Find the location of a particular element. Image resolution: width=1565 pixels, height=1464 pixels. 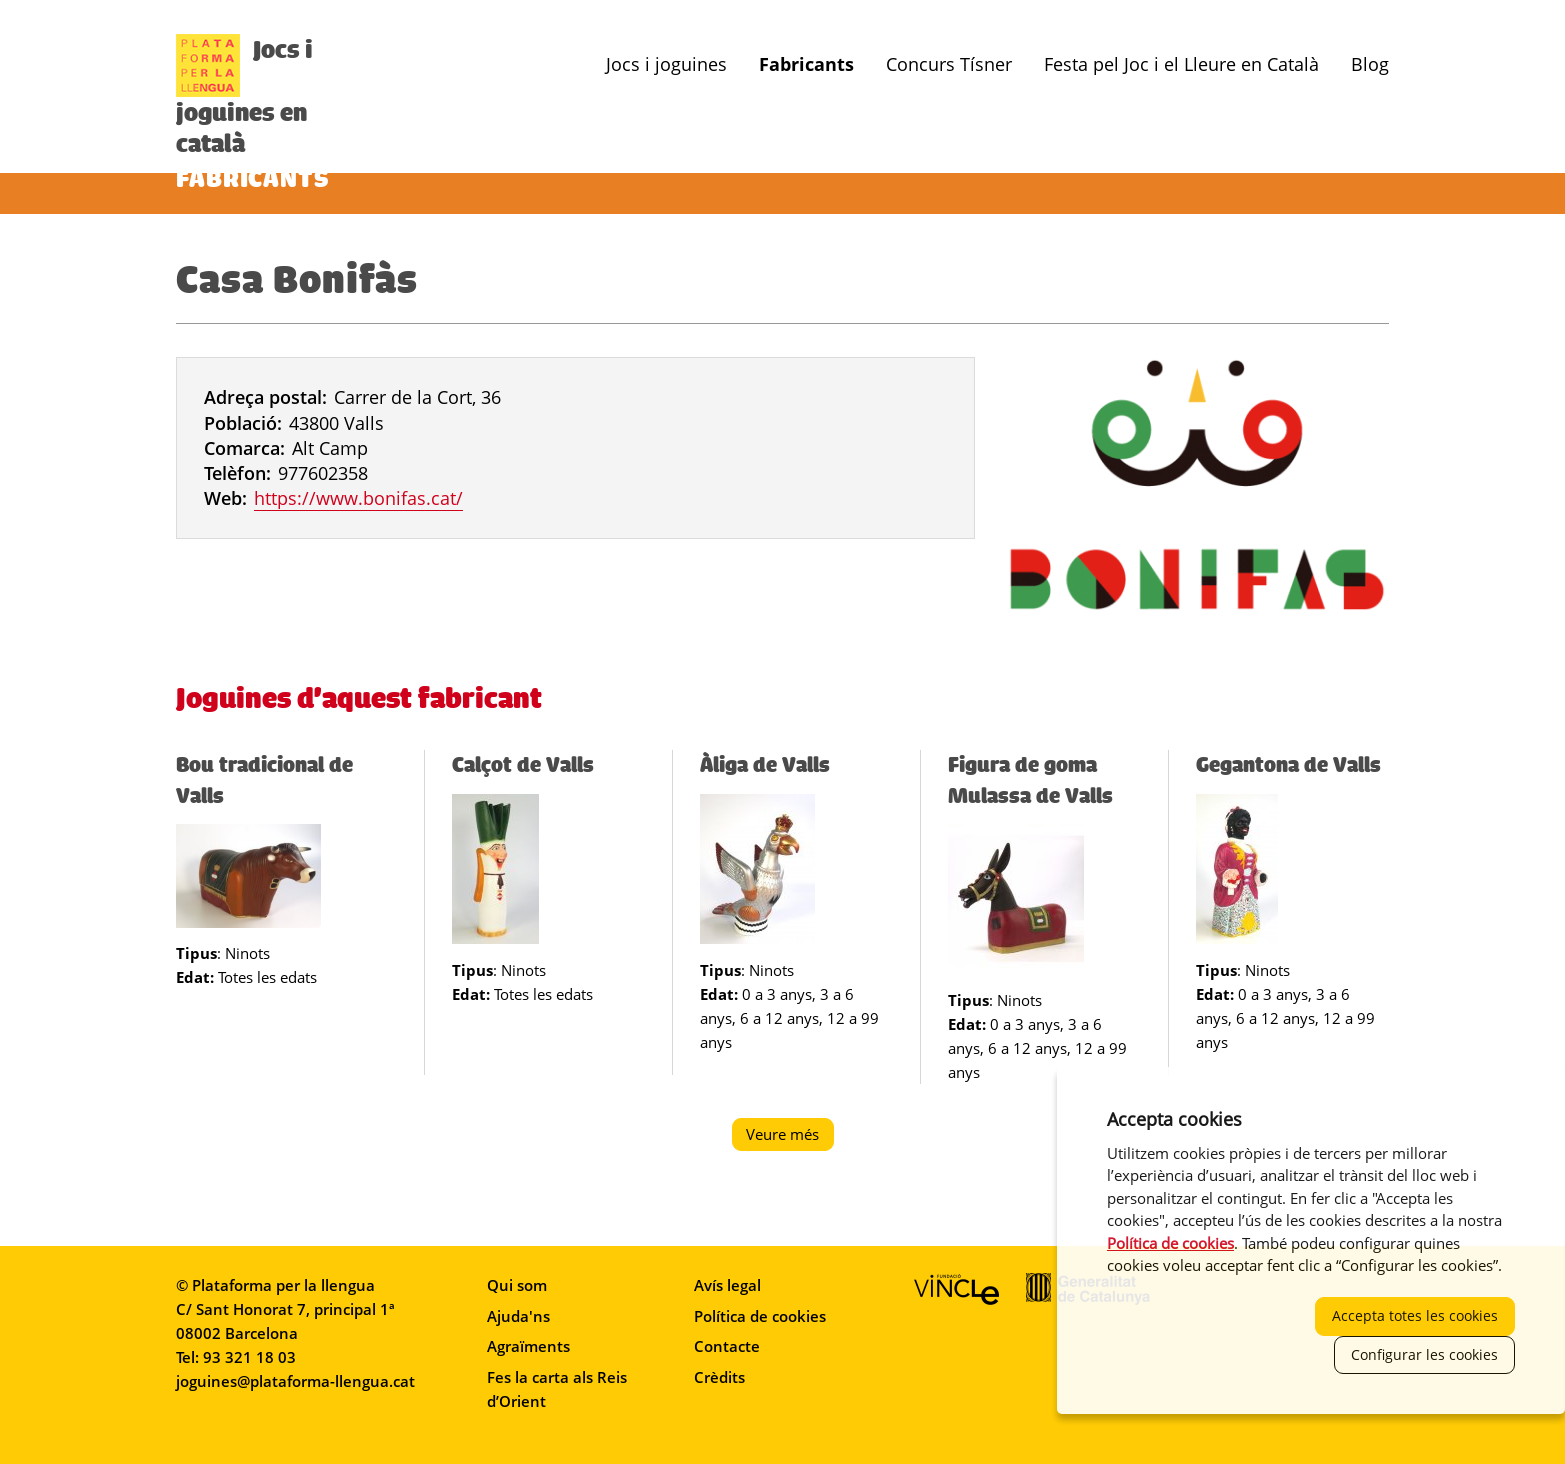

Veure més is located at coordinates (790, 1137).